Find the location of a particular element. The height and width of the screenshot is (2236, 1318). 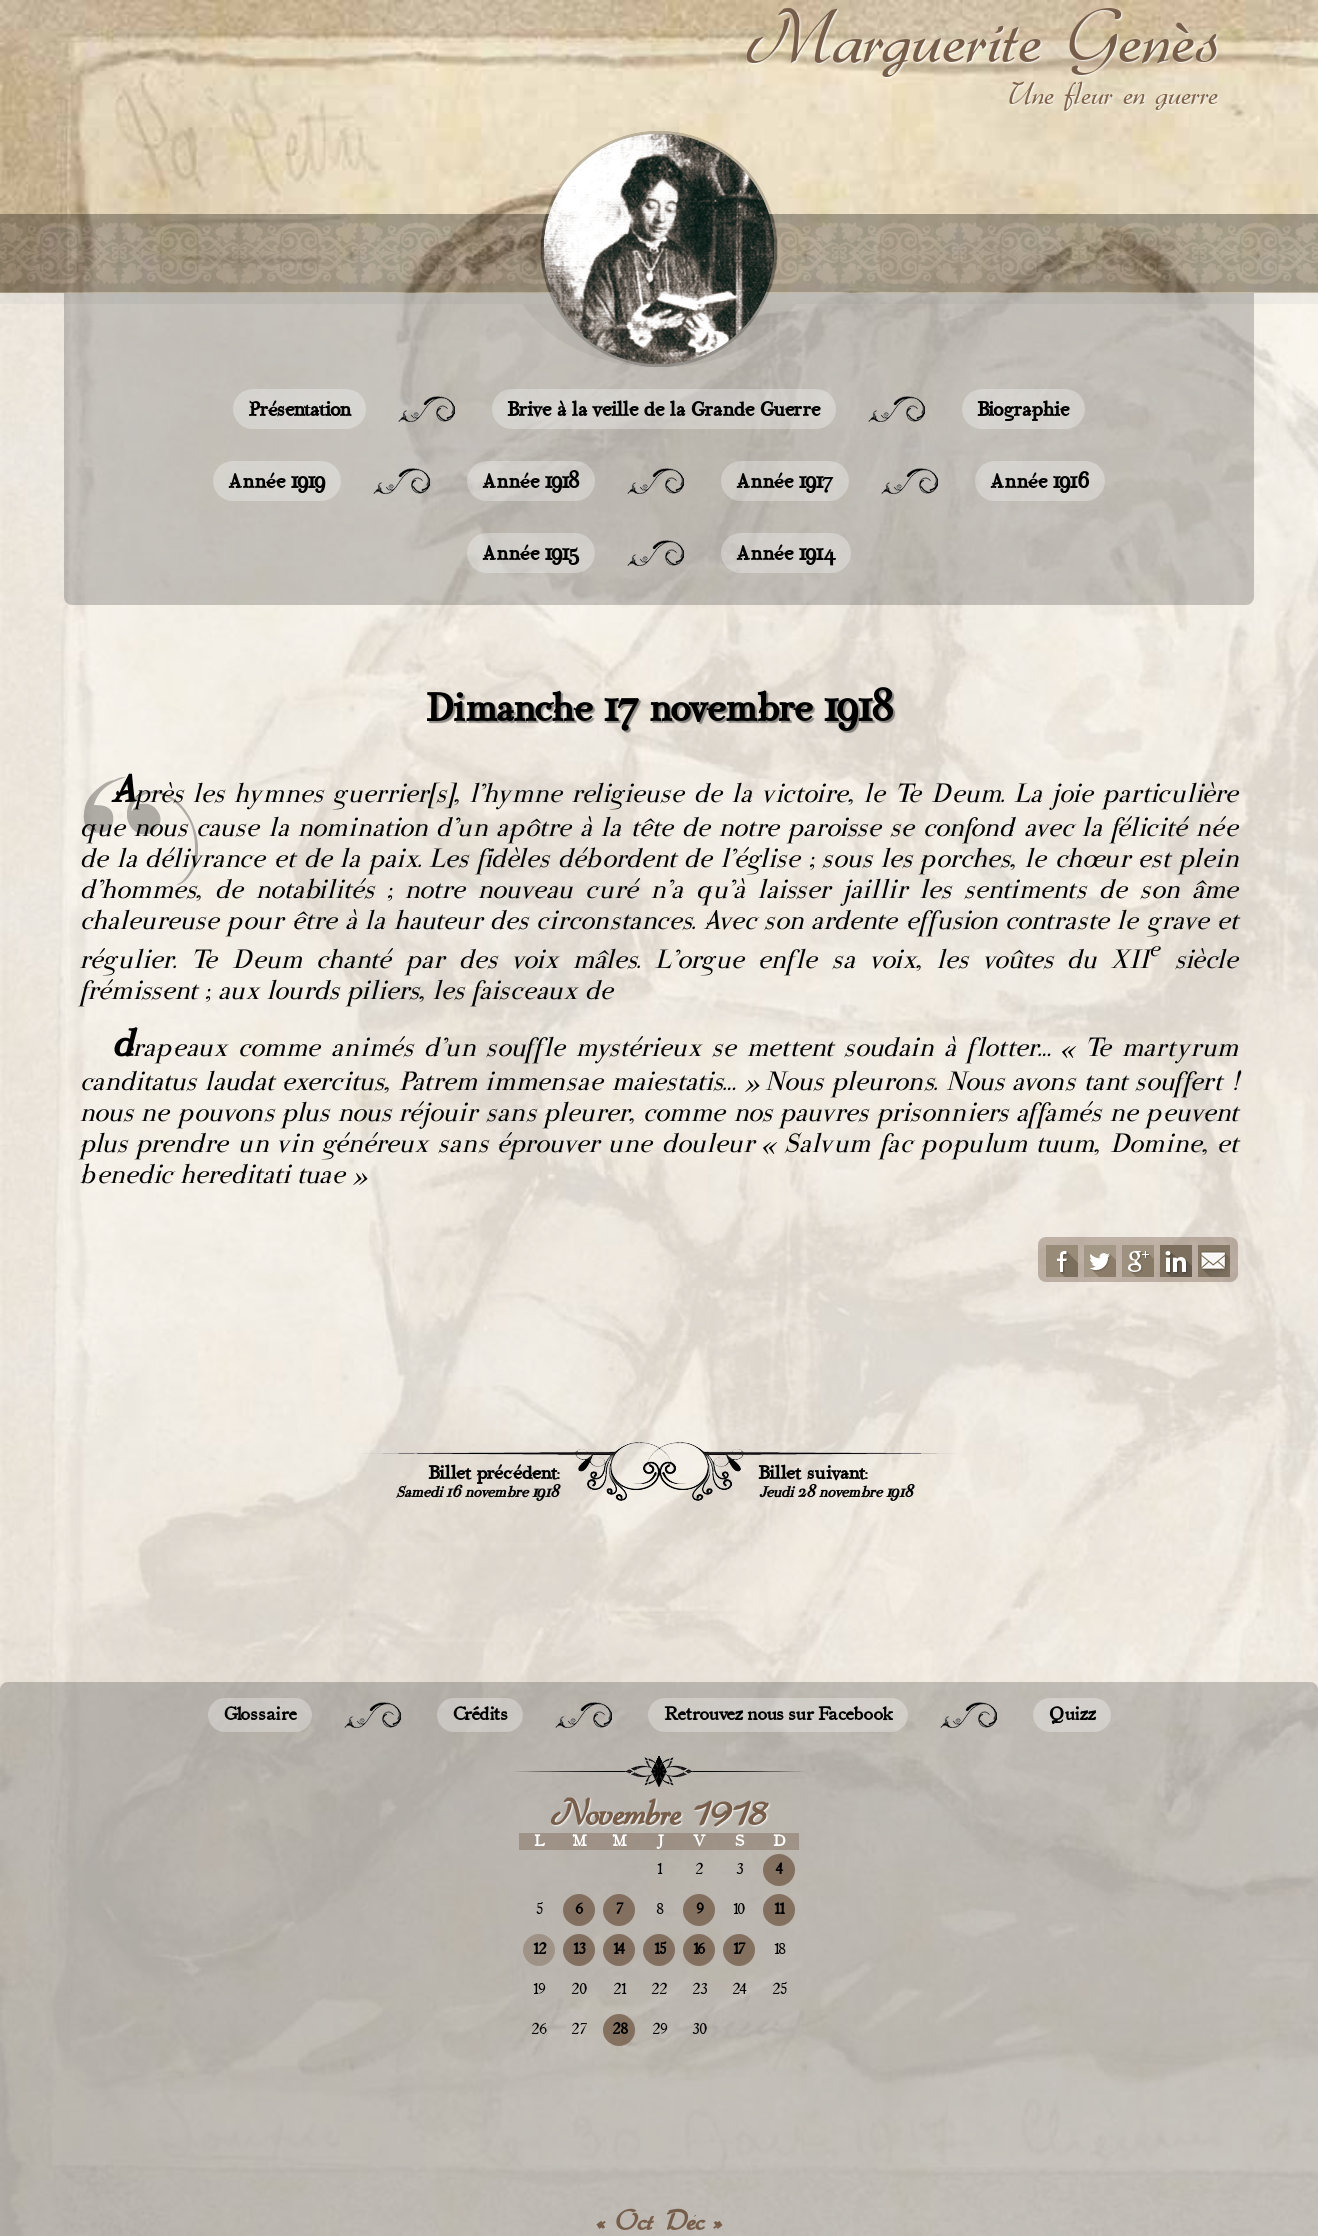

Billet précédent: is located at coordinates (477, 1481).